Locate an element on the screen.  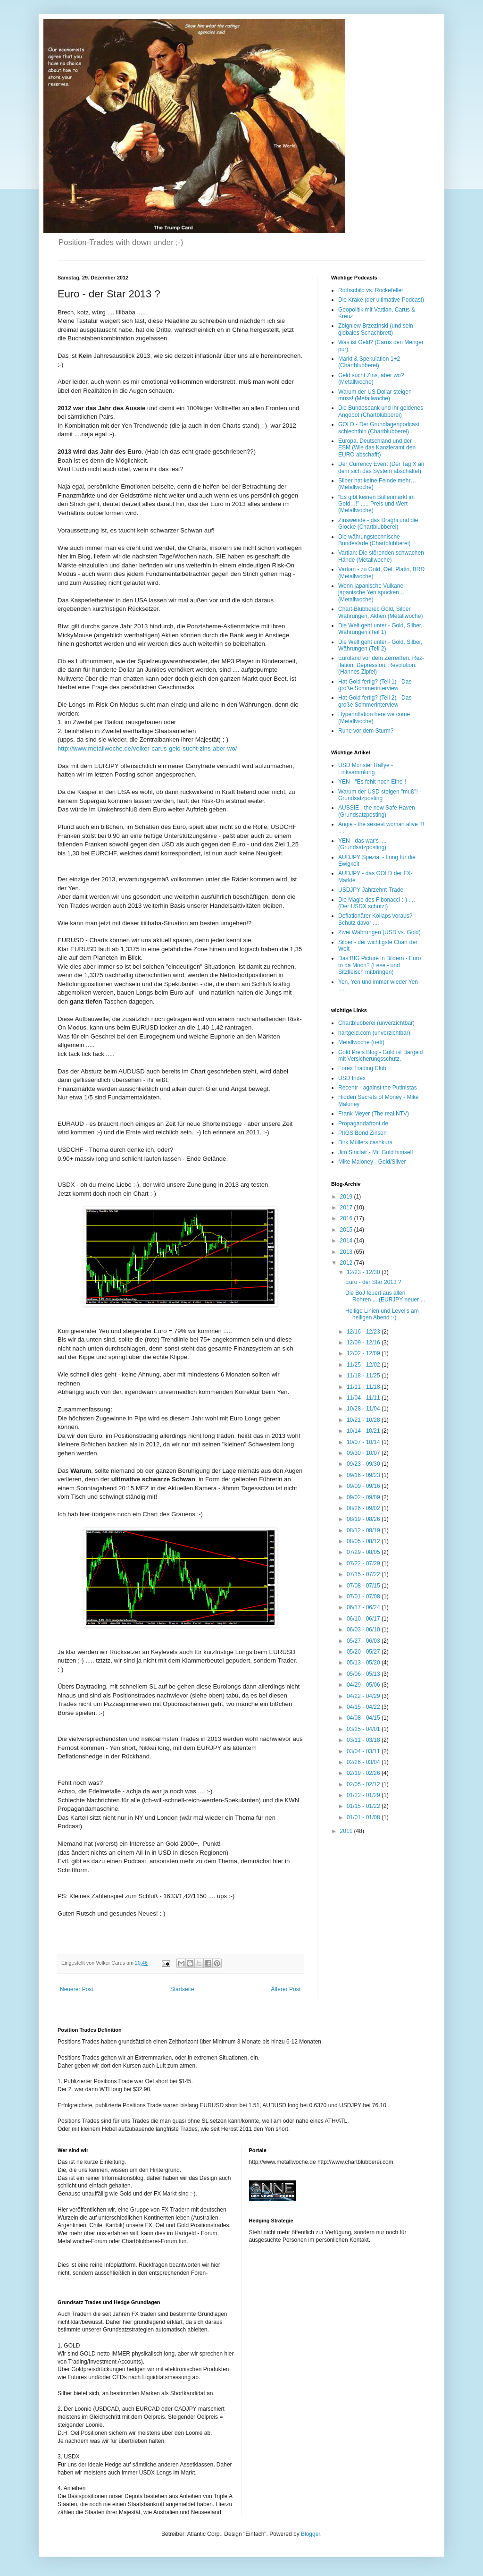
07/15 - 07/22 is located at coordinates (364, 1574).